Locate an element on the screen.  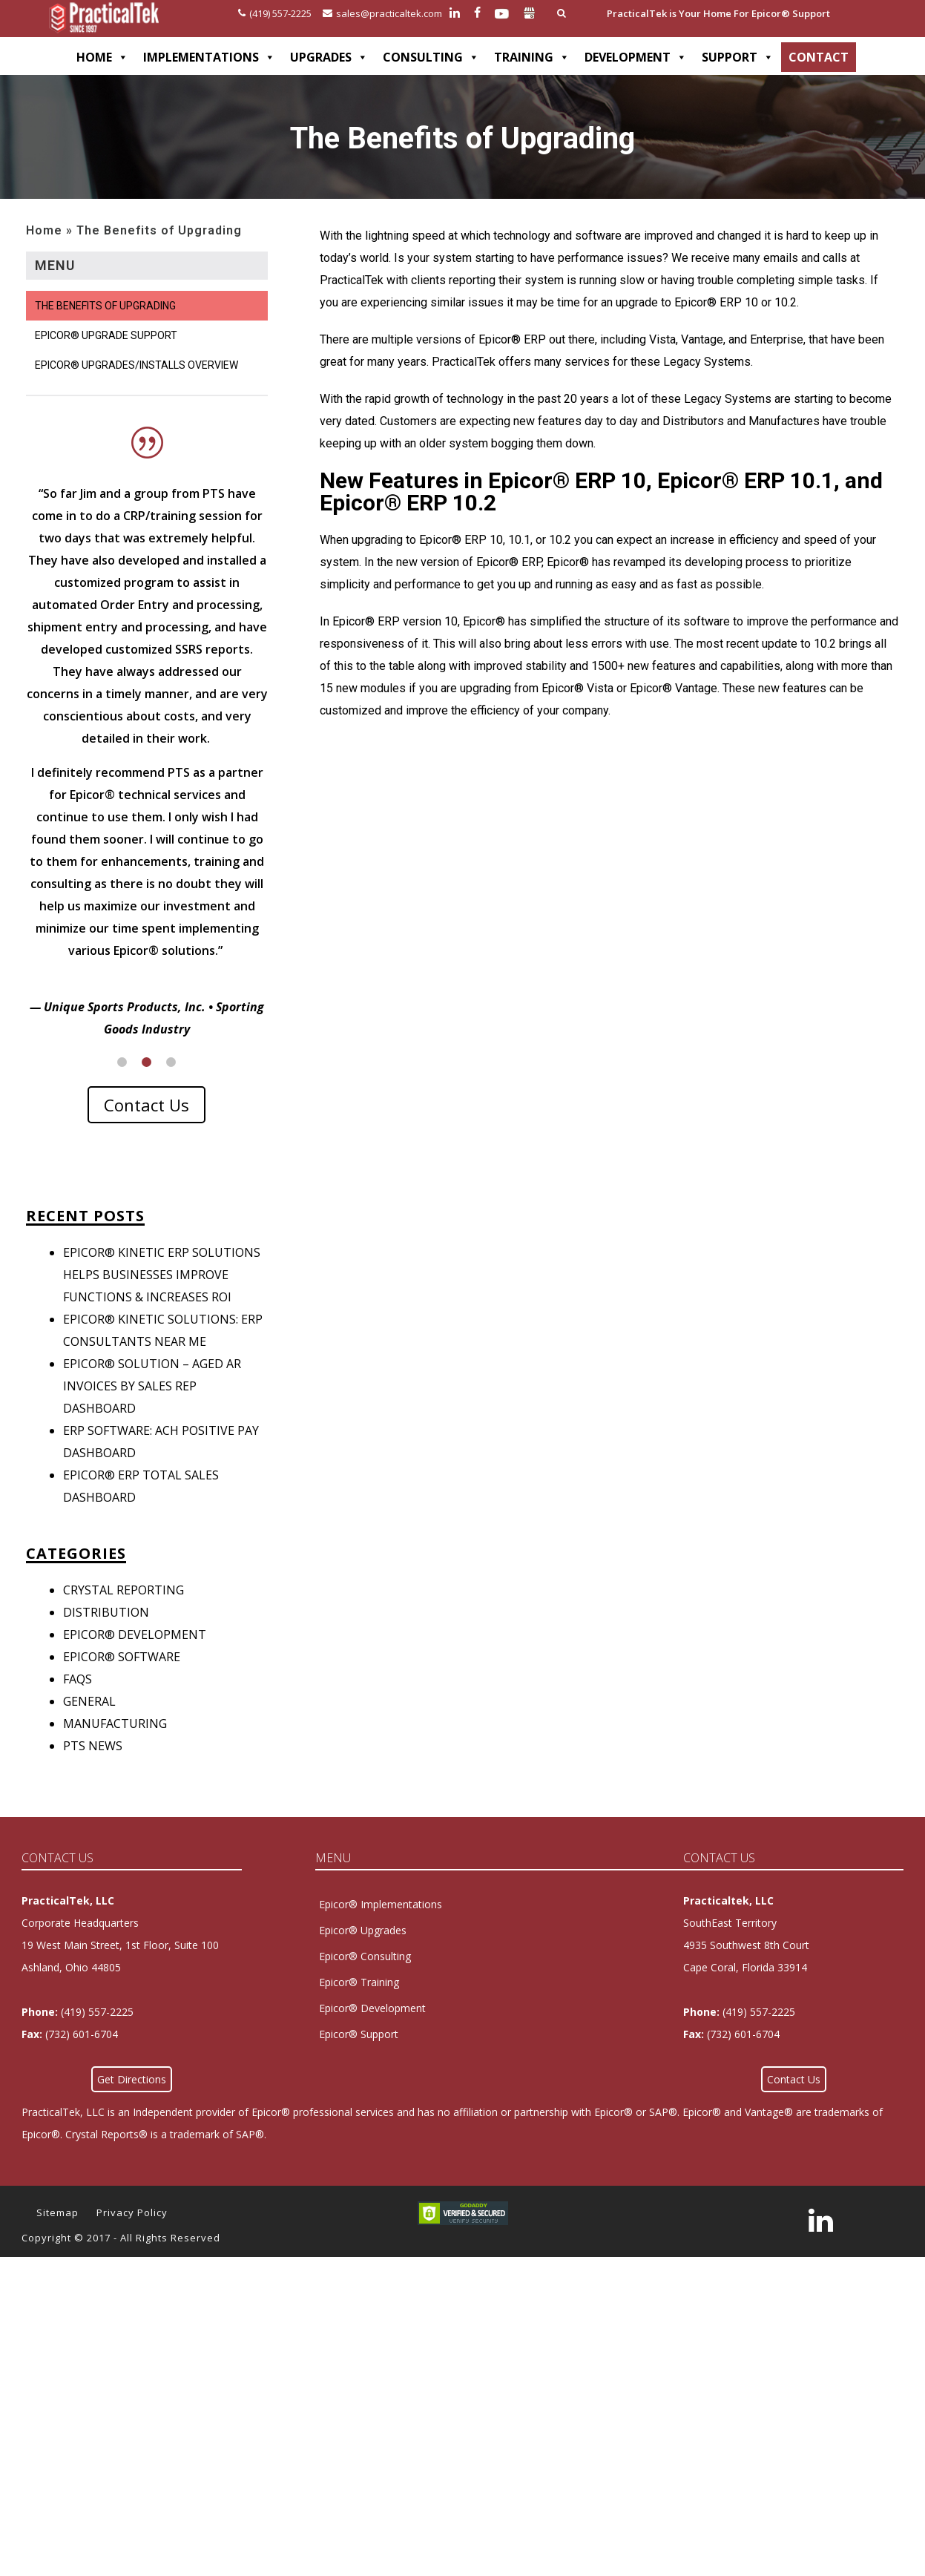
TRAINING is located at coordinates (532, 57).